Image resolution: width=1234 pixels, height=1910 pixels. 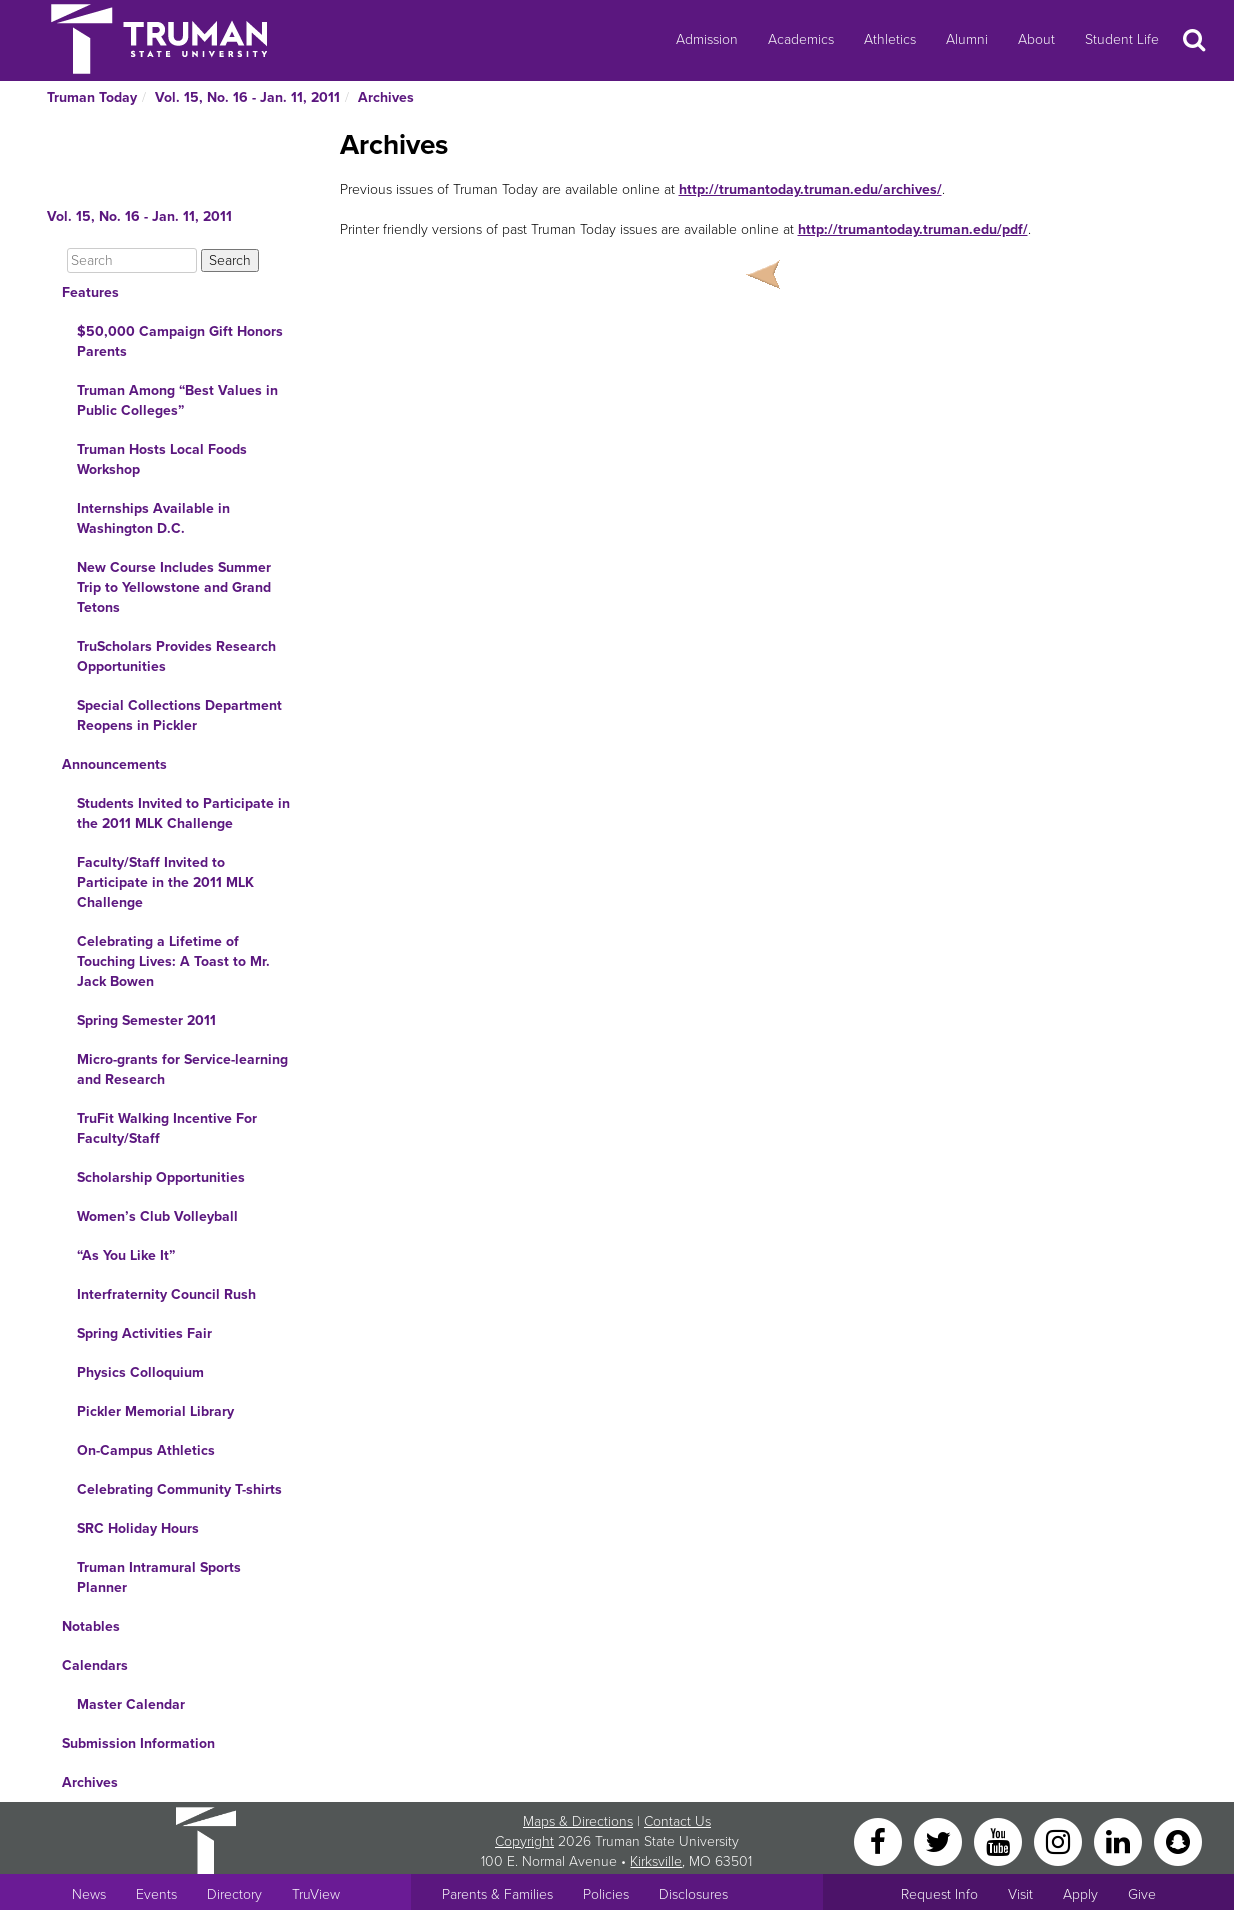 What do you see at coordinates (677, 1821) in the screenshot?
I see `Contact Us [Sitewide Contact Us link]` at bounding box center [677, 1821].